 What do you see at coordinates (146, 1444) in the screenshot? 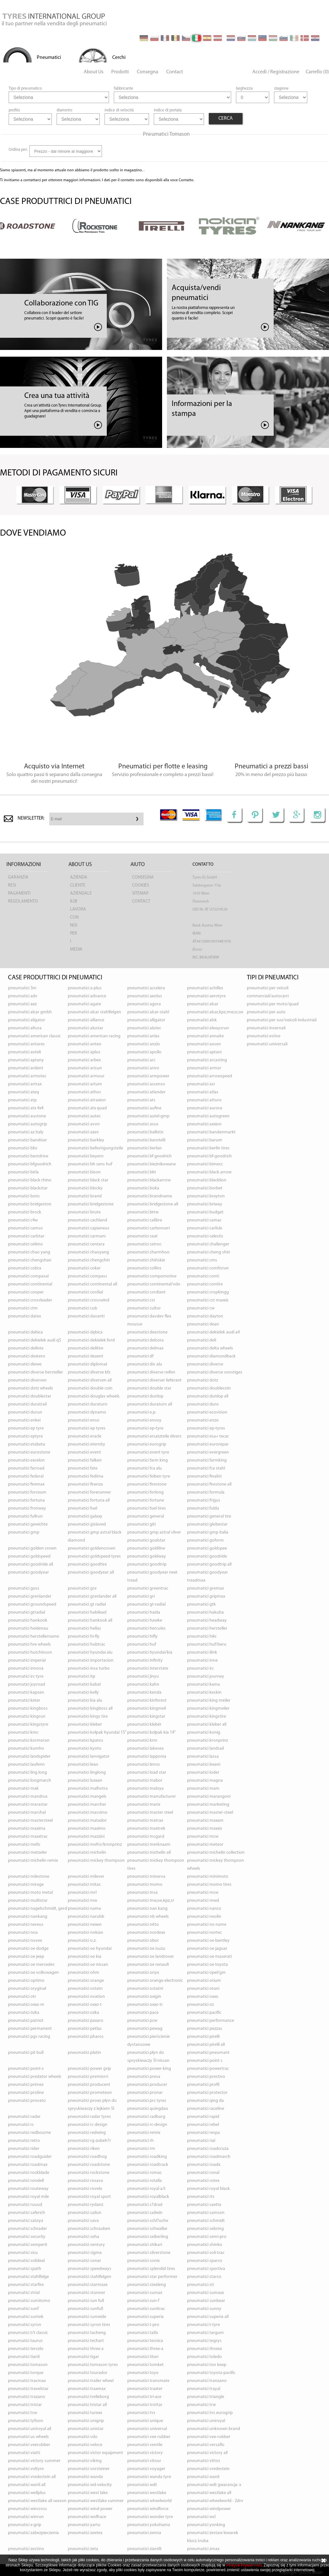
I see `pneumatici EUROGRIP` at bounding box center [146, 1444].